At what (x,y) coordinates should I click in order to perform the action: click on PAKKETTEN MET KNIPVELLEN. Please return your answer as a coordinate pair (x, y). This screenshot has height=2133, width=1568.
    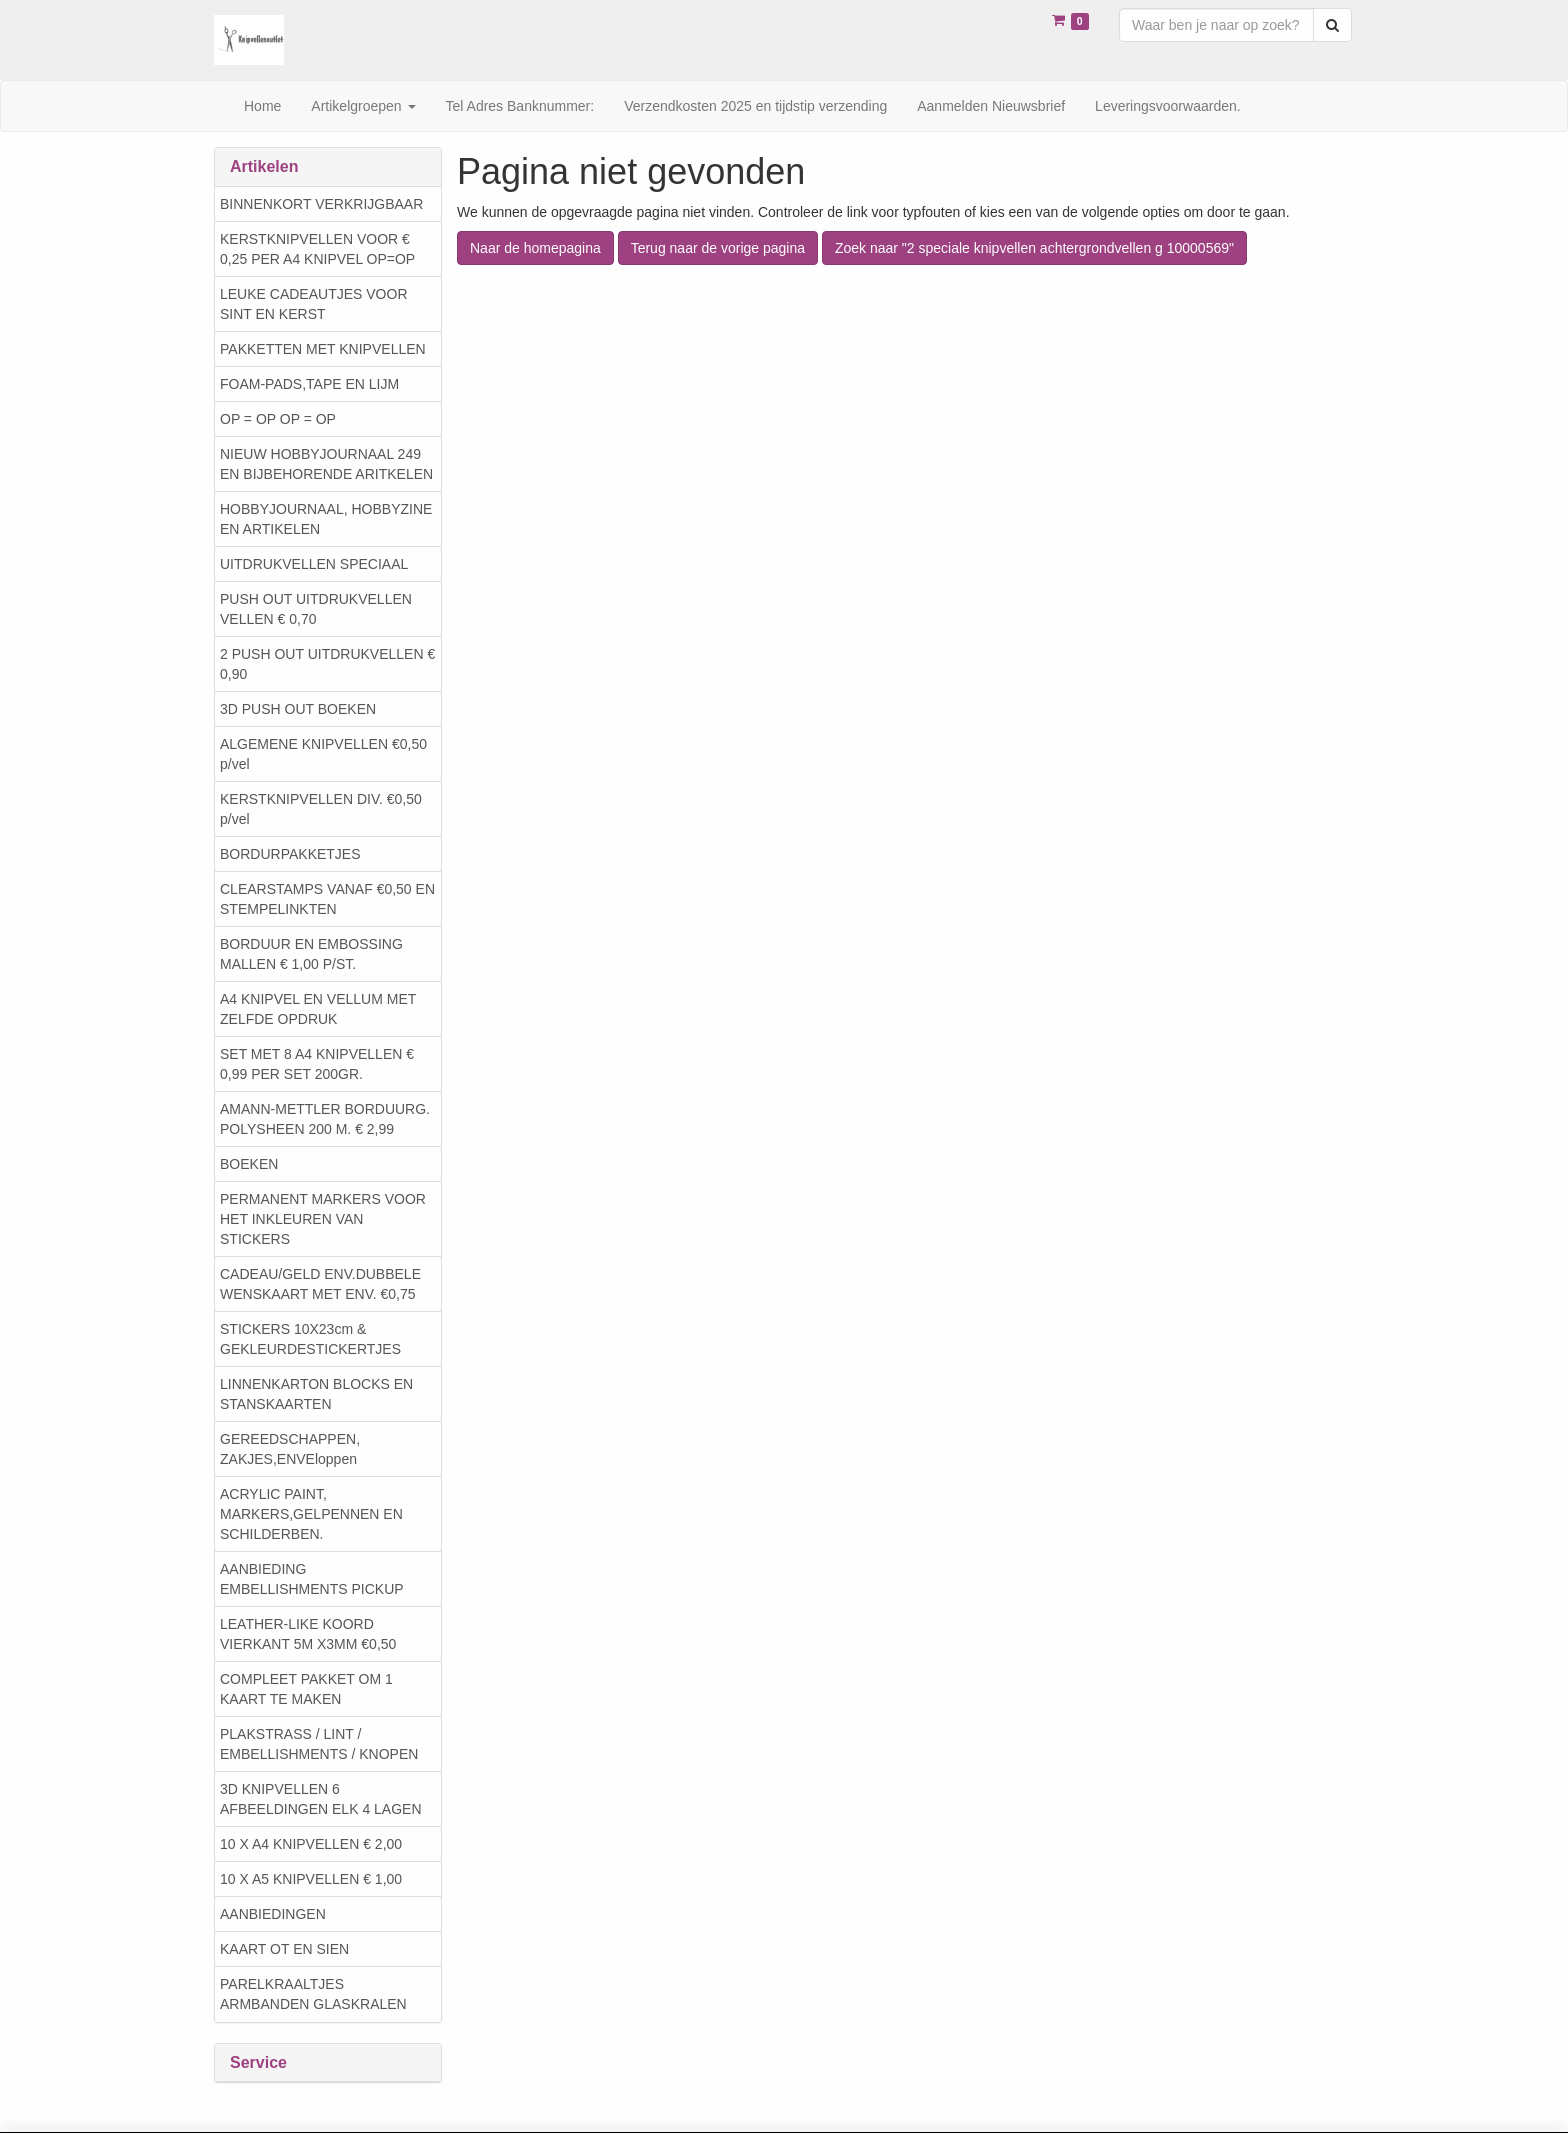
    Looking at the image, I should click on (323, 349).